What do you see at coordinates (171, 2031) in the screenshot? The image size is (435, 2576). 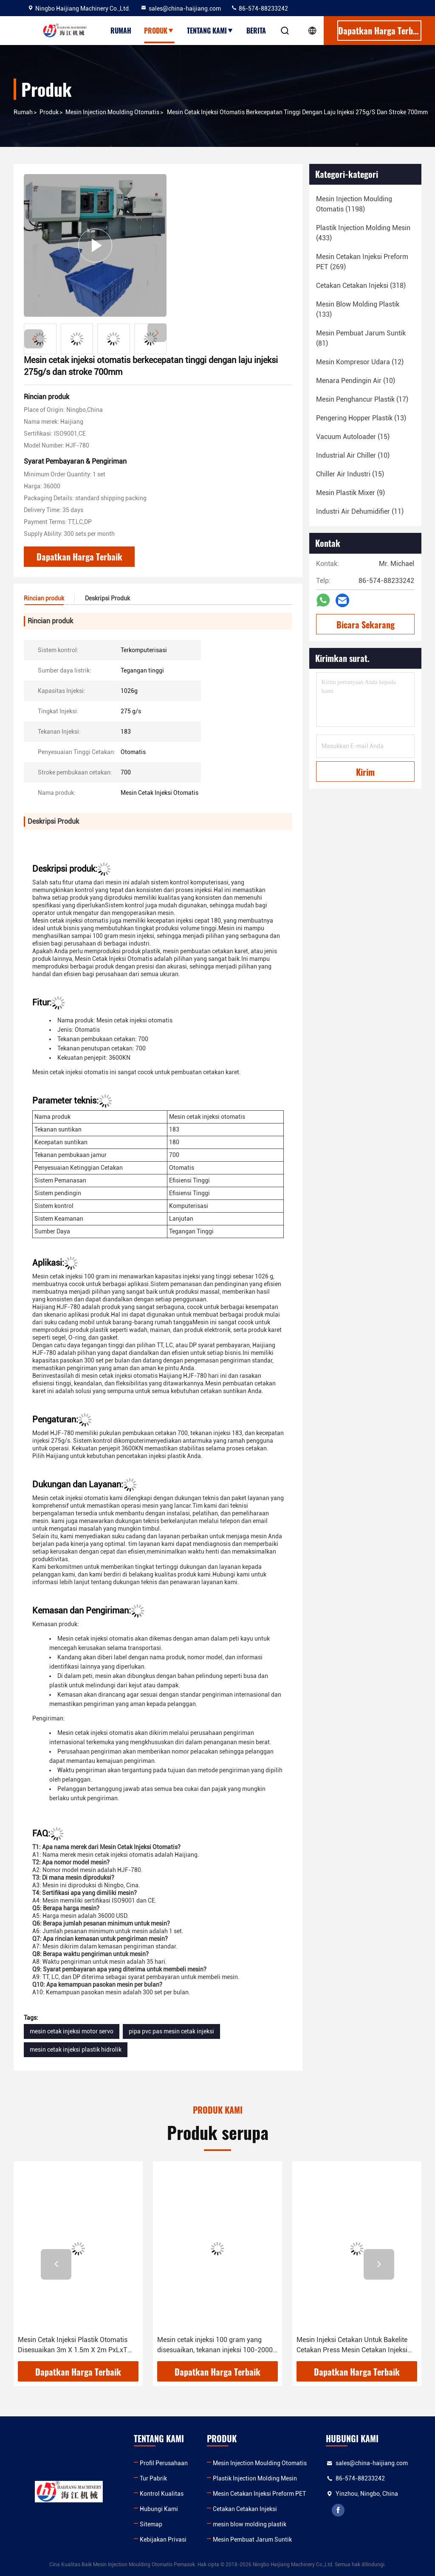 I see `pipa pvc pas mesin cetak injeksi` at bounding box center [171, 2031].